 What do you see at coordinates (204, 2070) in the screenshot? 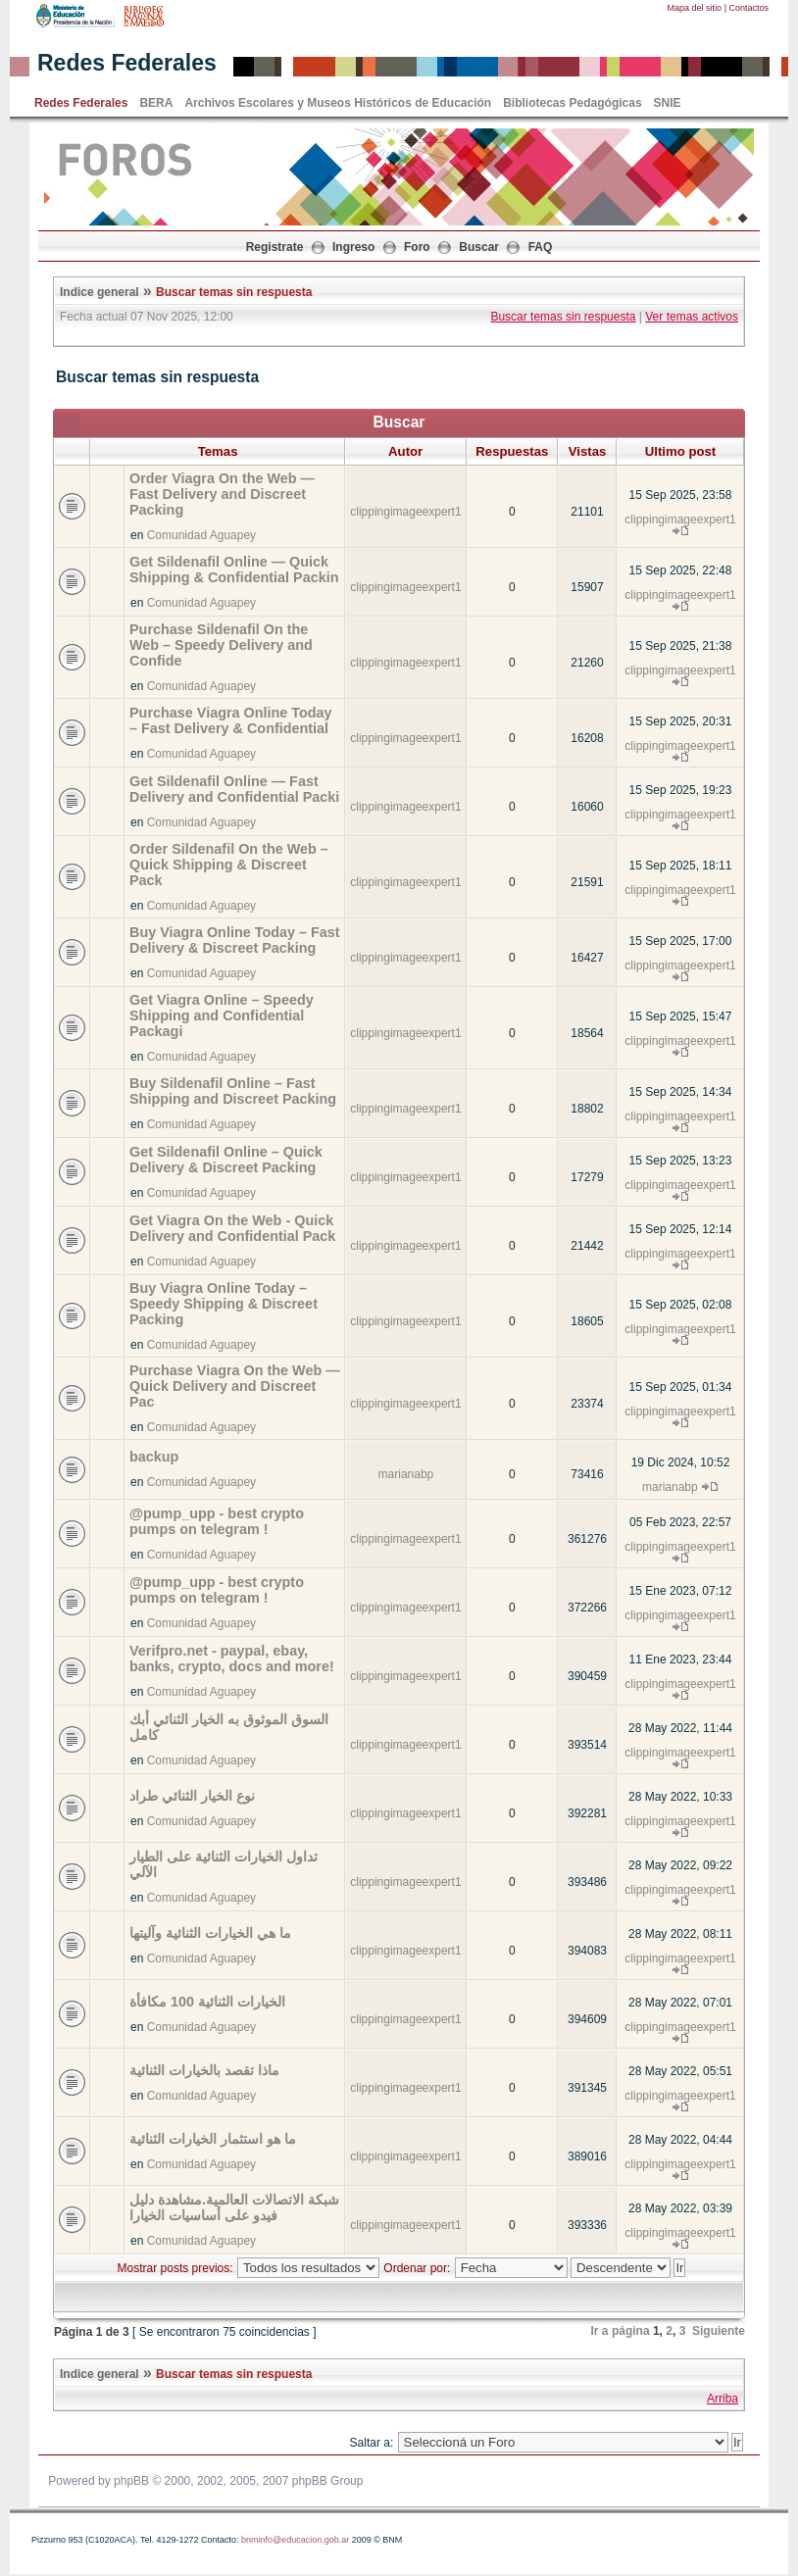
I see `ماذا تقصد بالخيارات الثنائية` at bounding box center [204, 2070].